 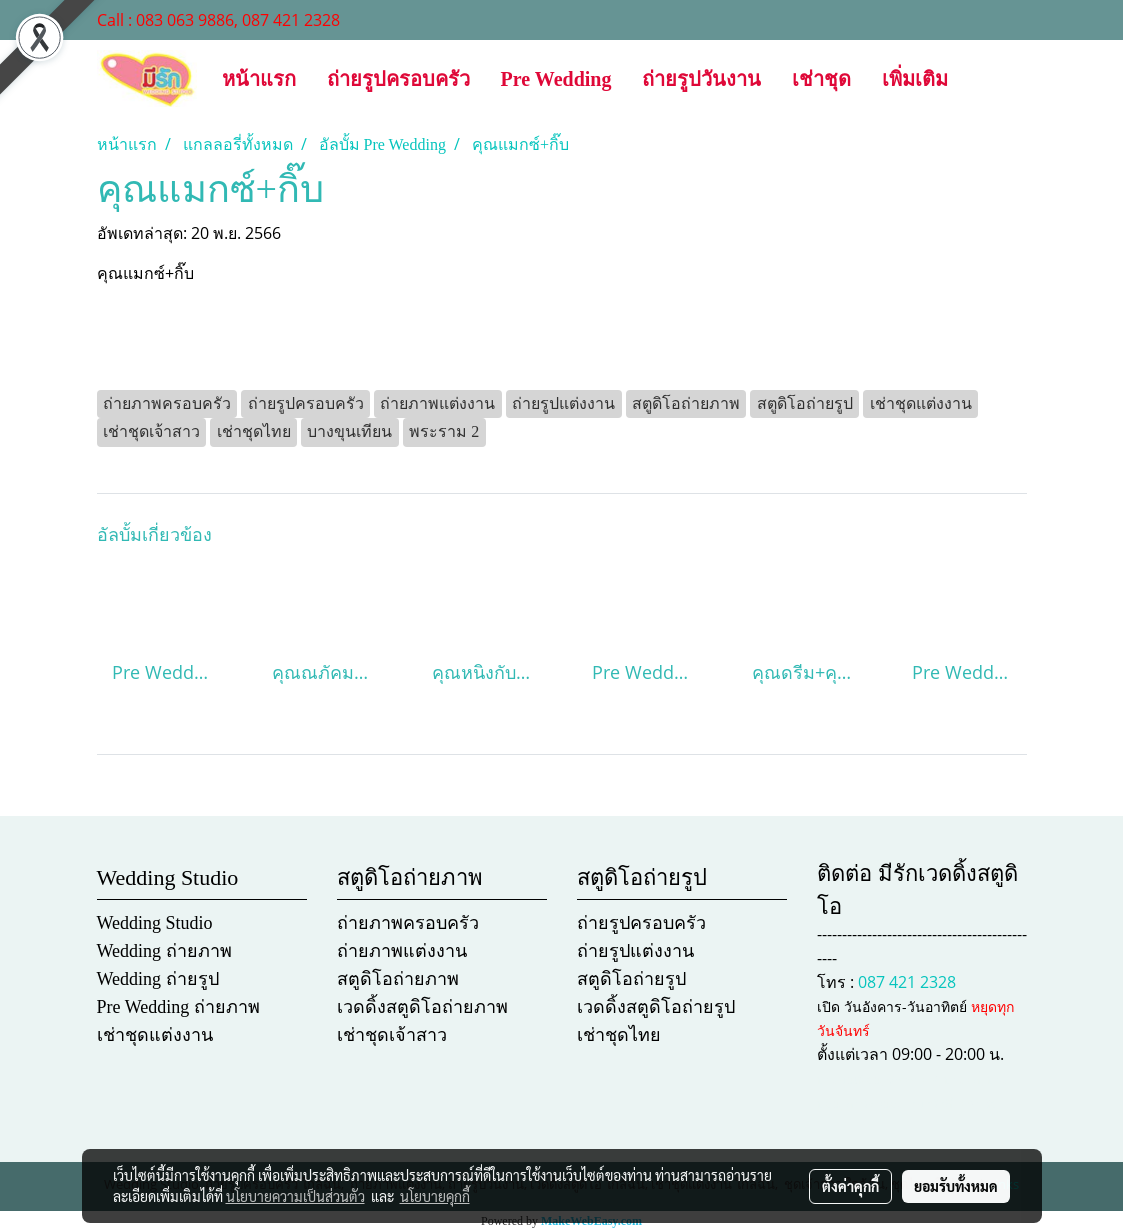 What do you see at coordinates (178, 1007) in the screenshot?
I see `Pre Wedding ถ่ายภาพ` at bounding box center [178, 1007].